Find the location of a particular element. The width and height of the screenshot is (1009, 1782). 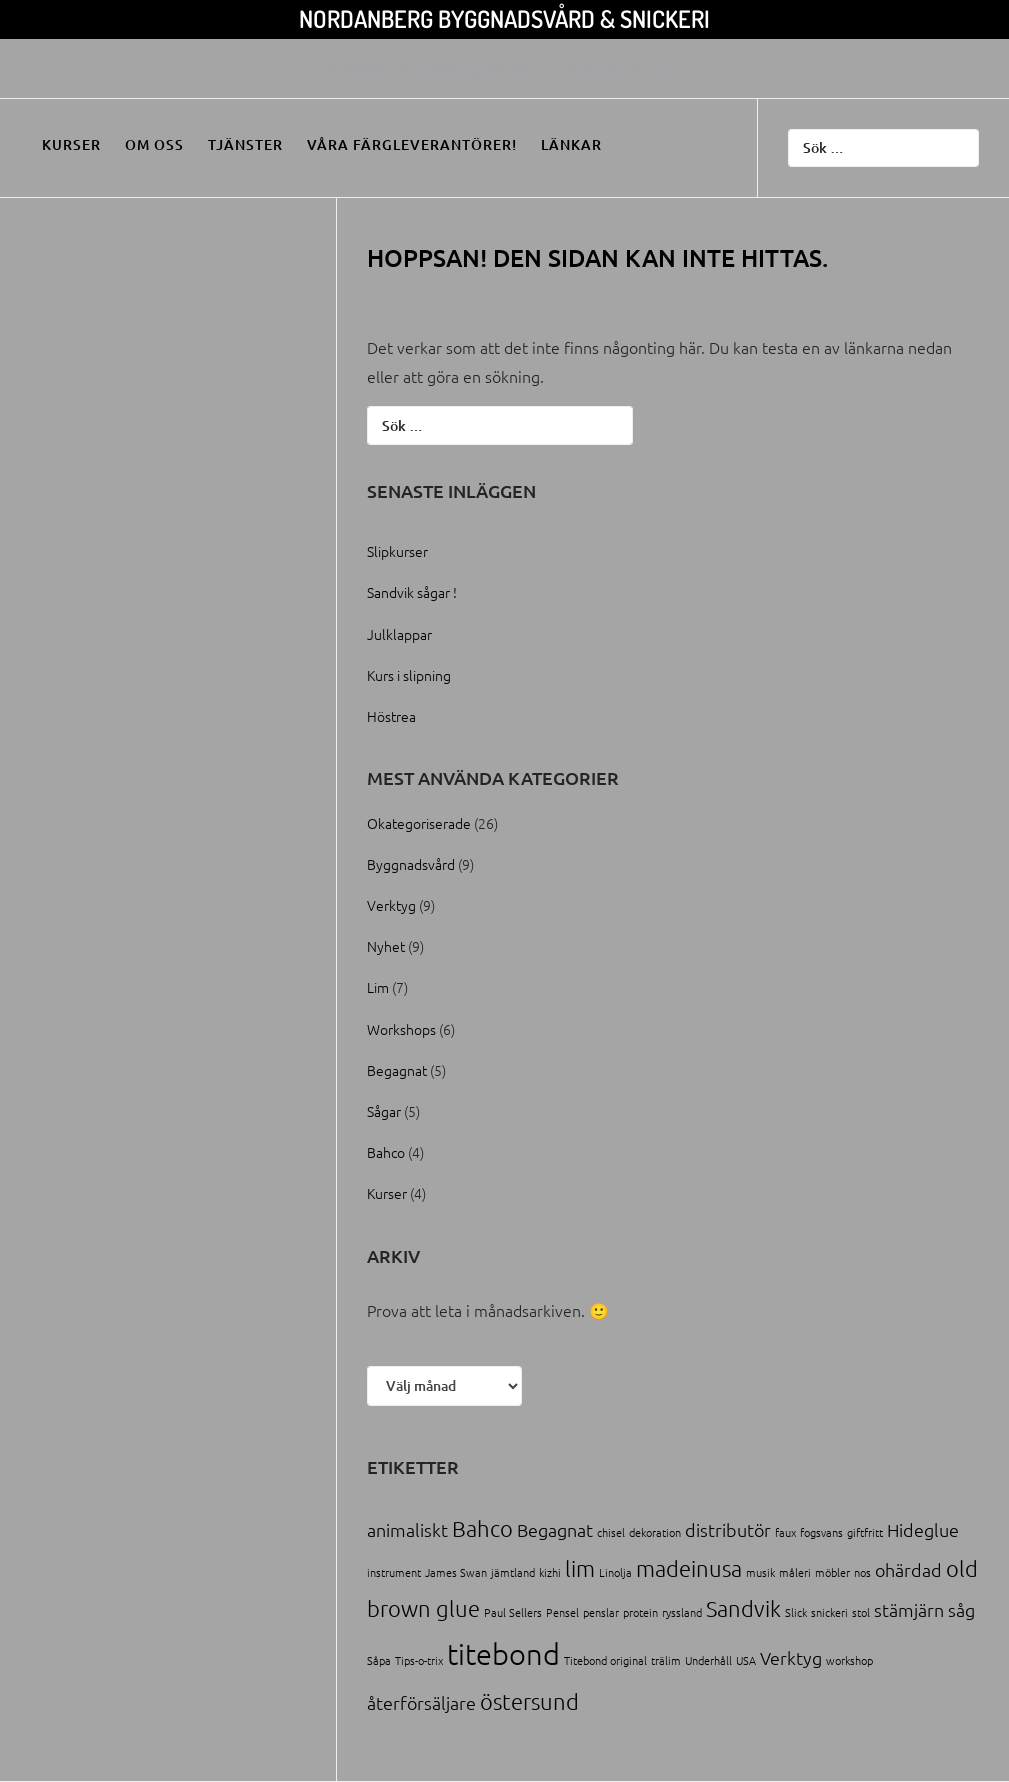

Bahco is located at coordinates (386, 1152).